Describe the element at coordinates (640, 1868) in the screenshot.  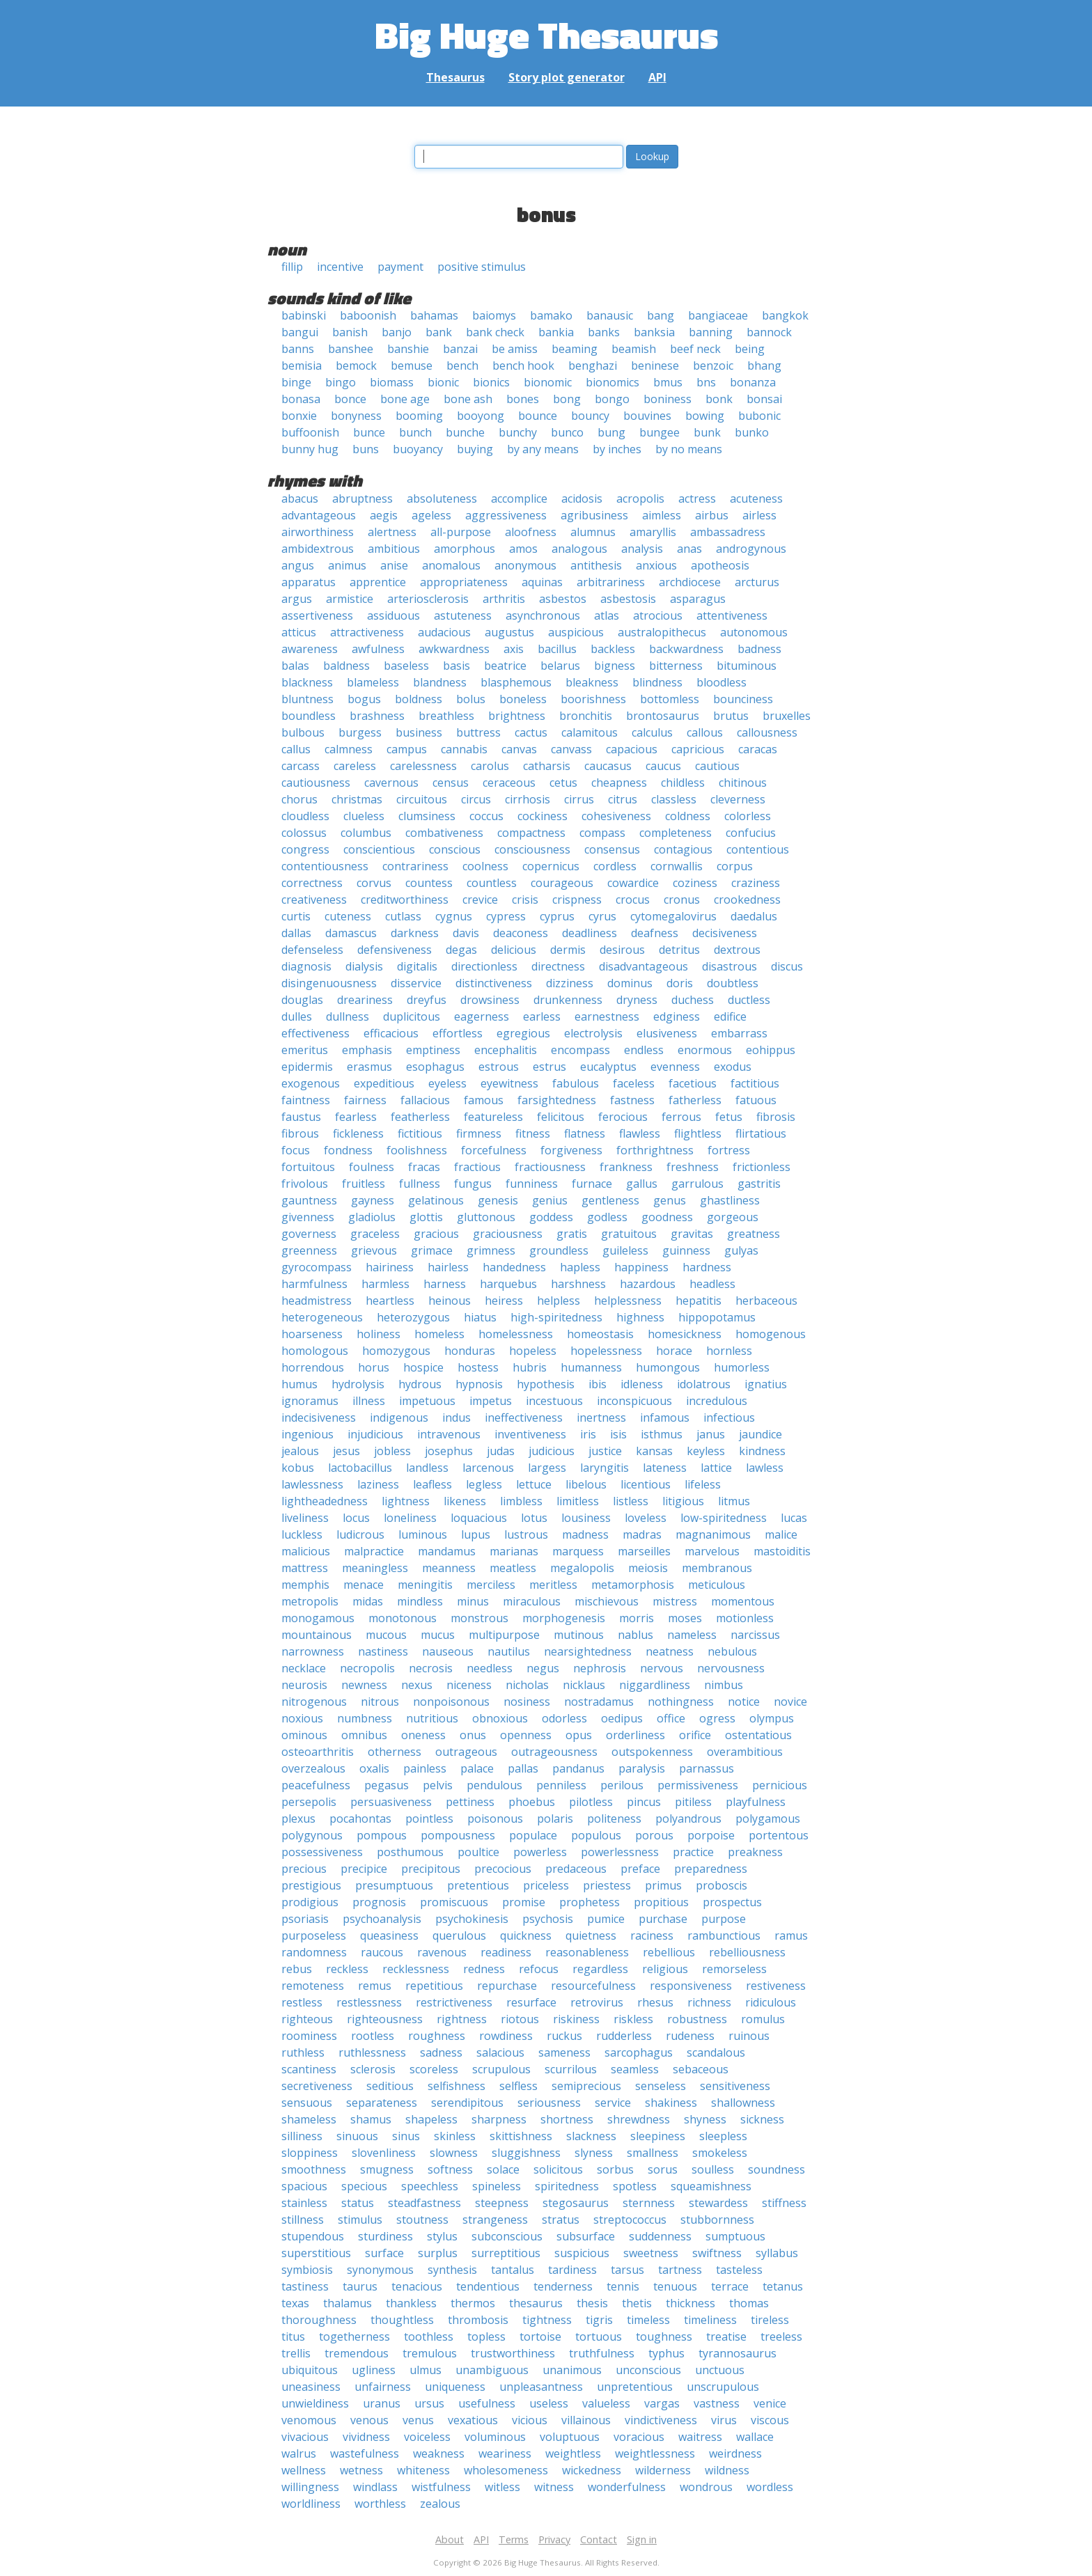
I see `preface` at that location.